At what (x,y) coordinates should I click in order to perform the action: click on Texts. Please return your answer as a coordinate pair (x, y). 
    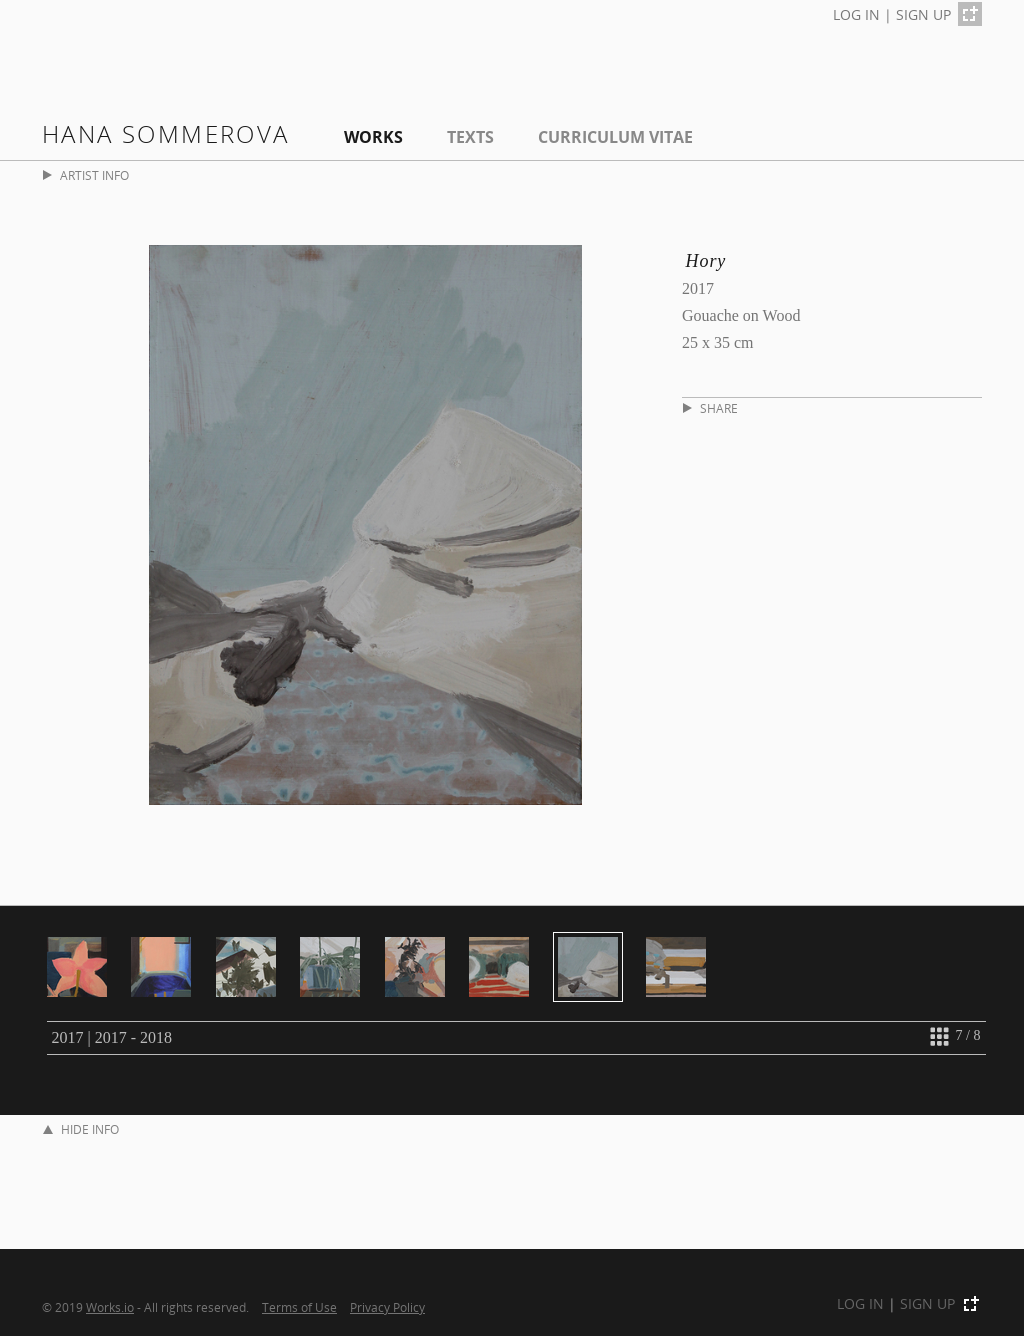
    Looking at the image, I should click on (470, 137).